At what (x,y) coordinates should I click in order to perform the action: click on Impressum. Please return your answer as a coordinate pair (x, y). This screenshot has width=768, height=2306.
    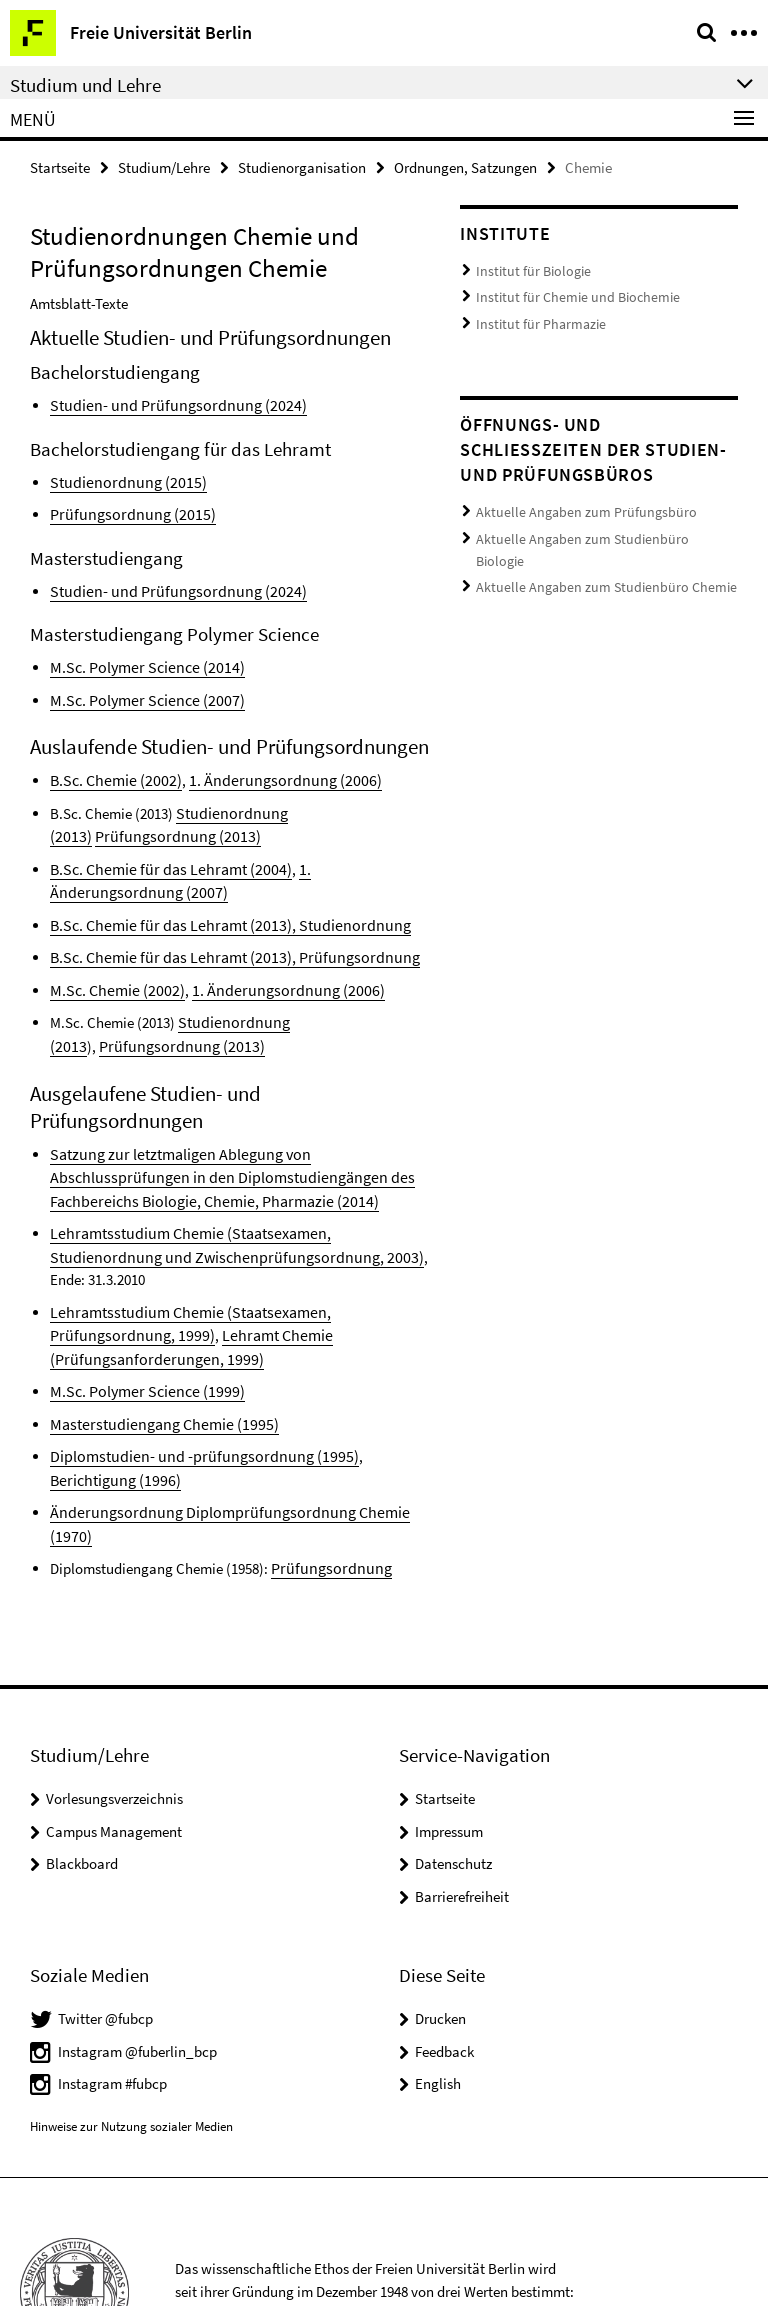
    Looking at the image, I should click on (449, 1730).